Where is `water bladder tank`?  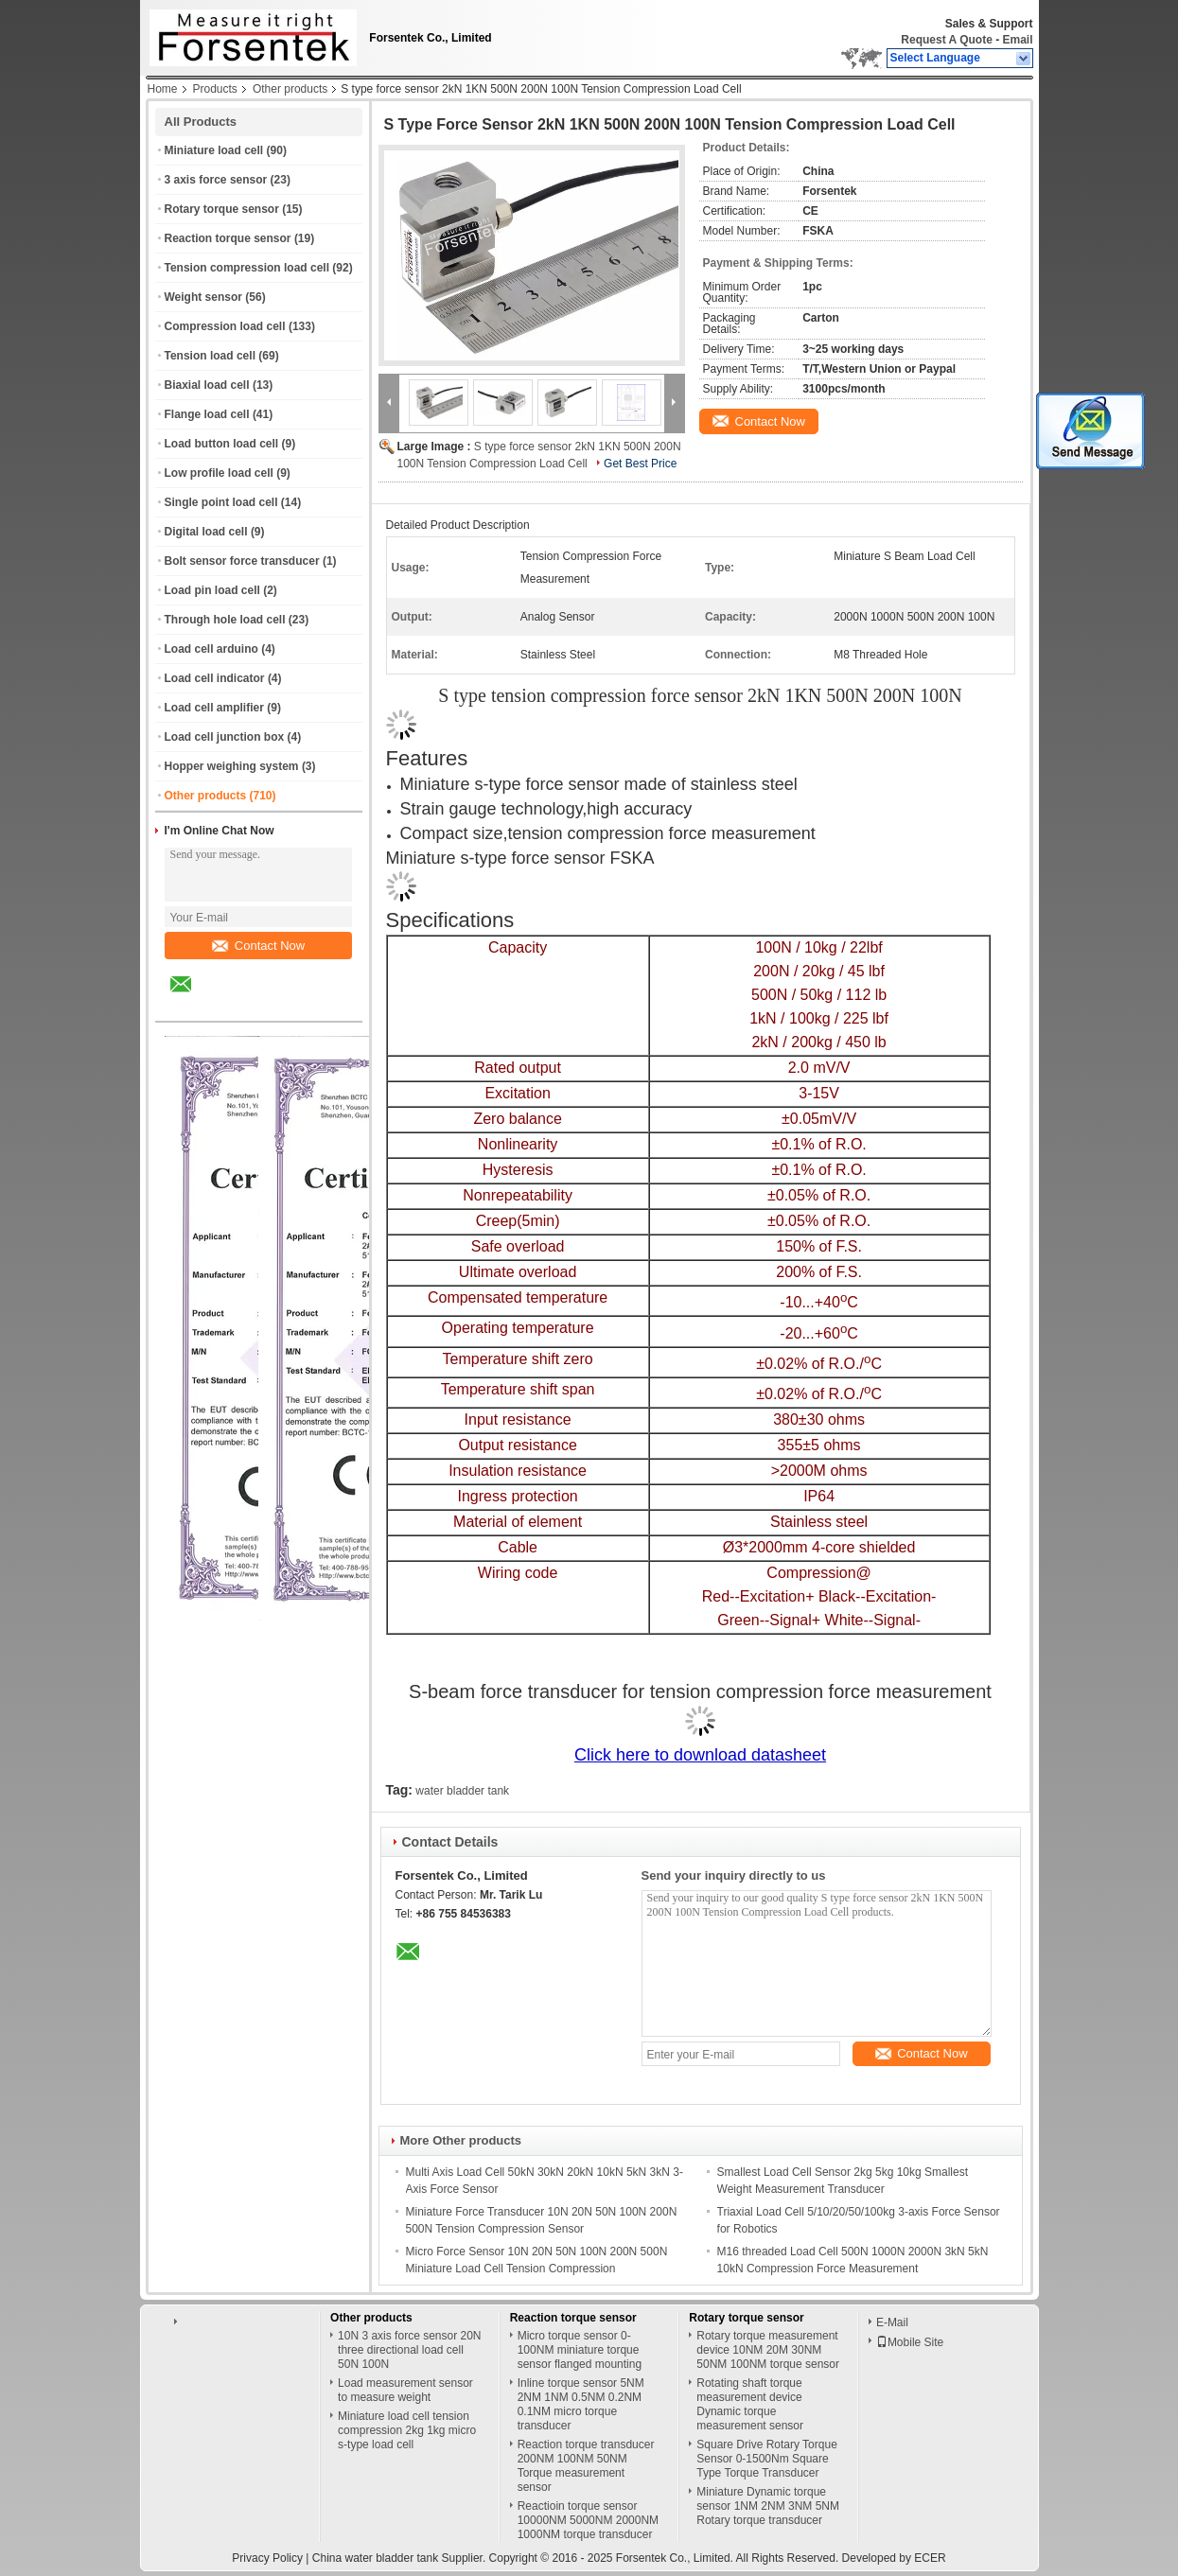
water bladder tank is located at coordinates (462, 1790).